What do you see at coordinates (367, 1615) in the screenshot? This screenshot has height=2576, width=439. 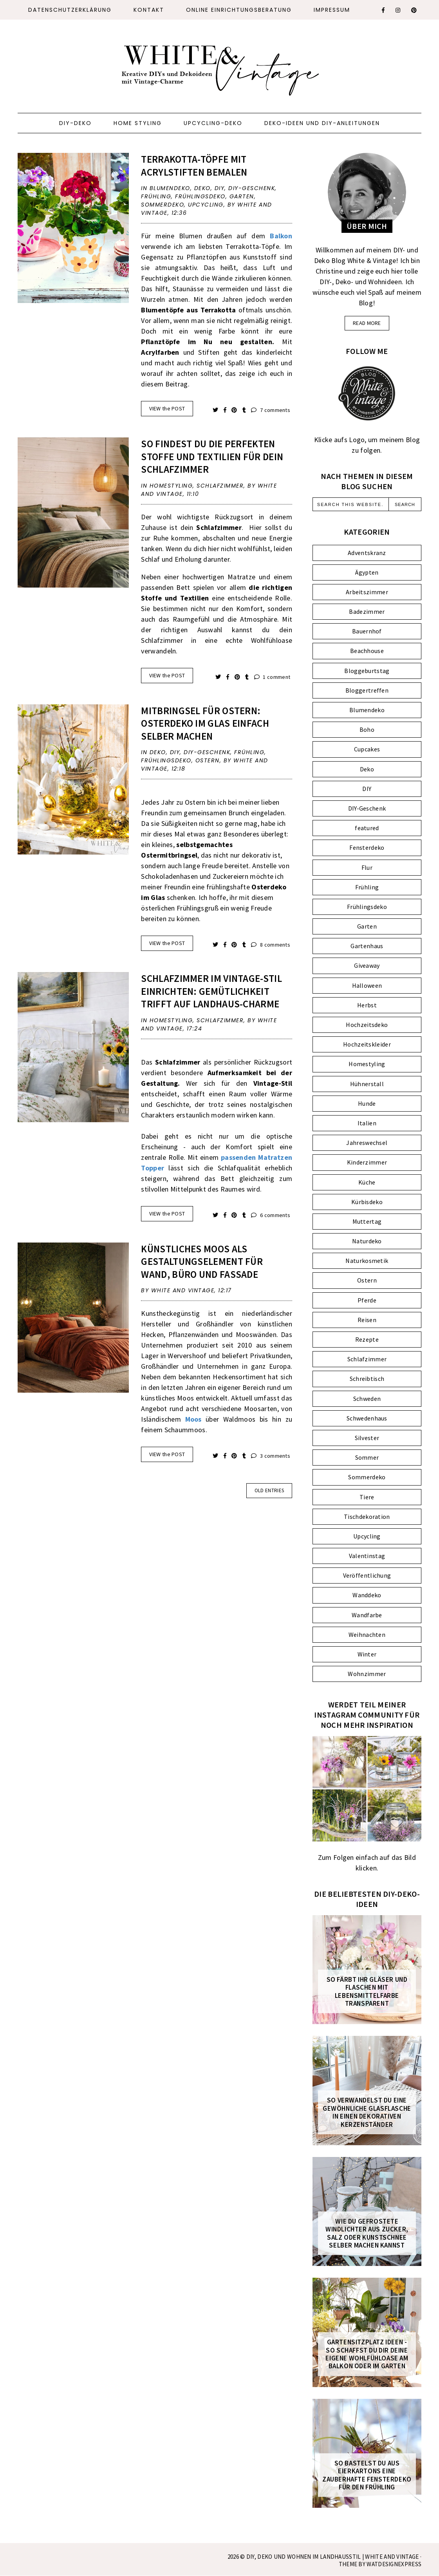 I see `Wandfarbe` at bounding box center [367, 1615].